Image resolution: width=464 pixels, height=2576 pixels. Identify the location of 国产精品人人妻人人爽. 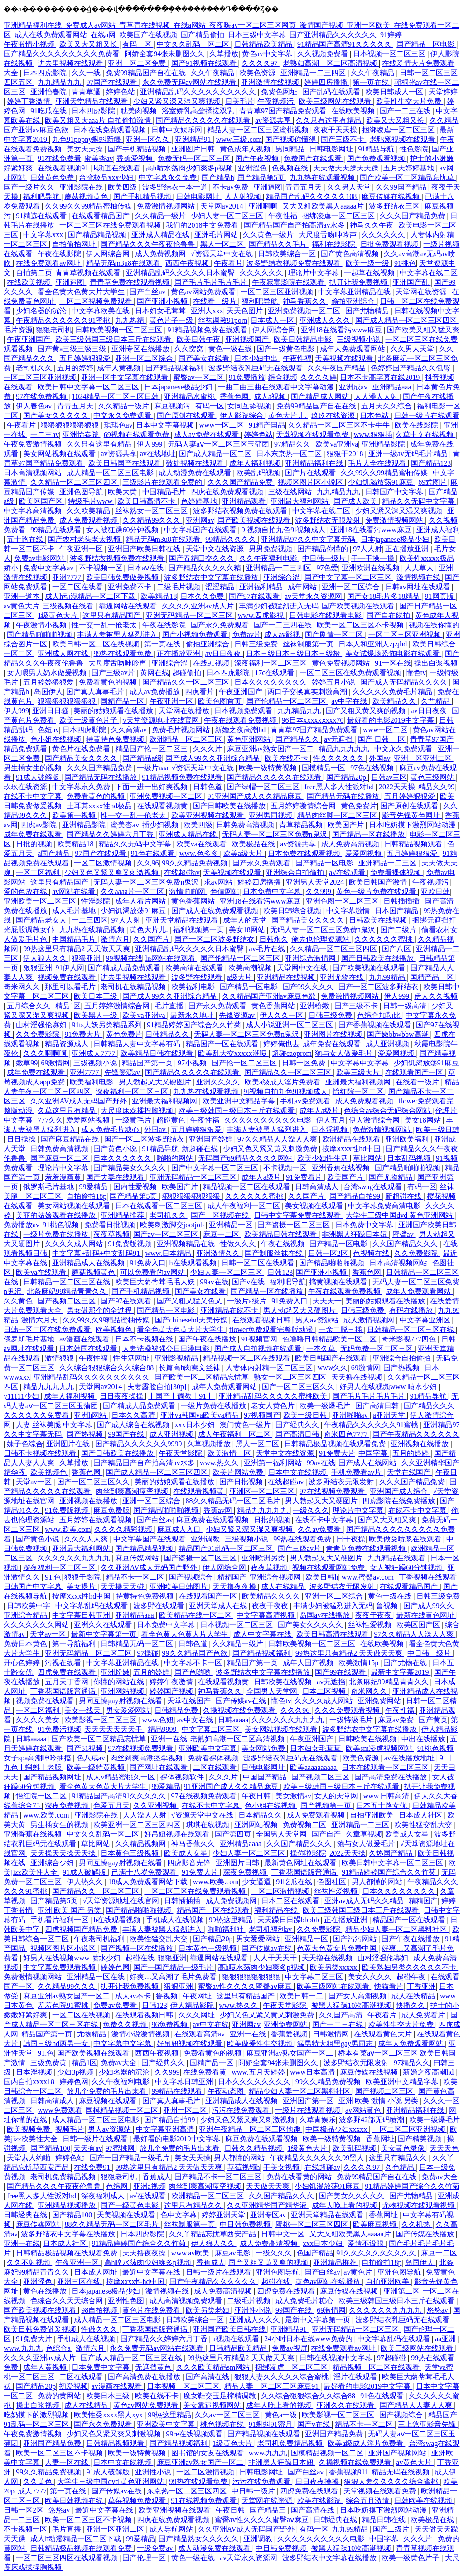
(417, 2405).